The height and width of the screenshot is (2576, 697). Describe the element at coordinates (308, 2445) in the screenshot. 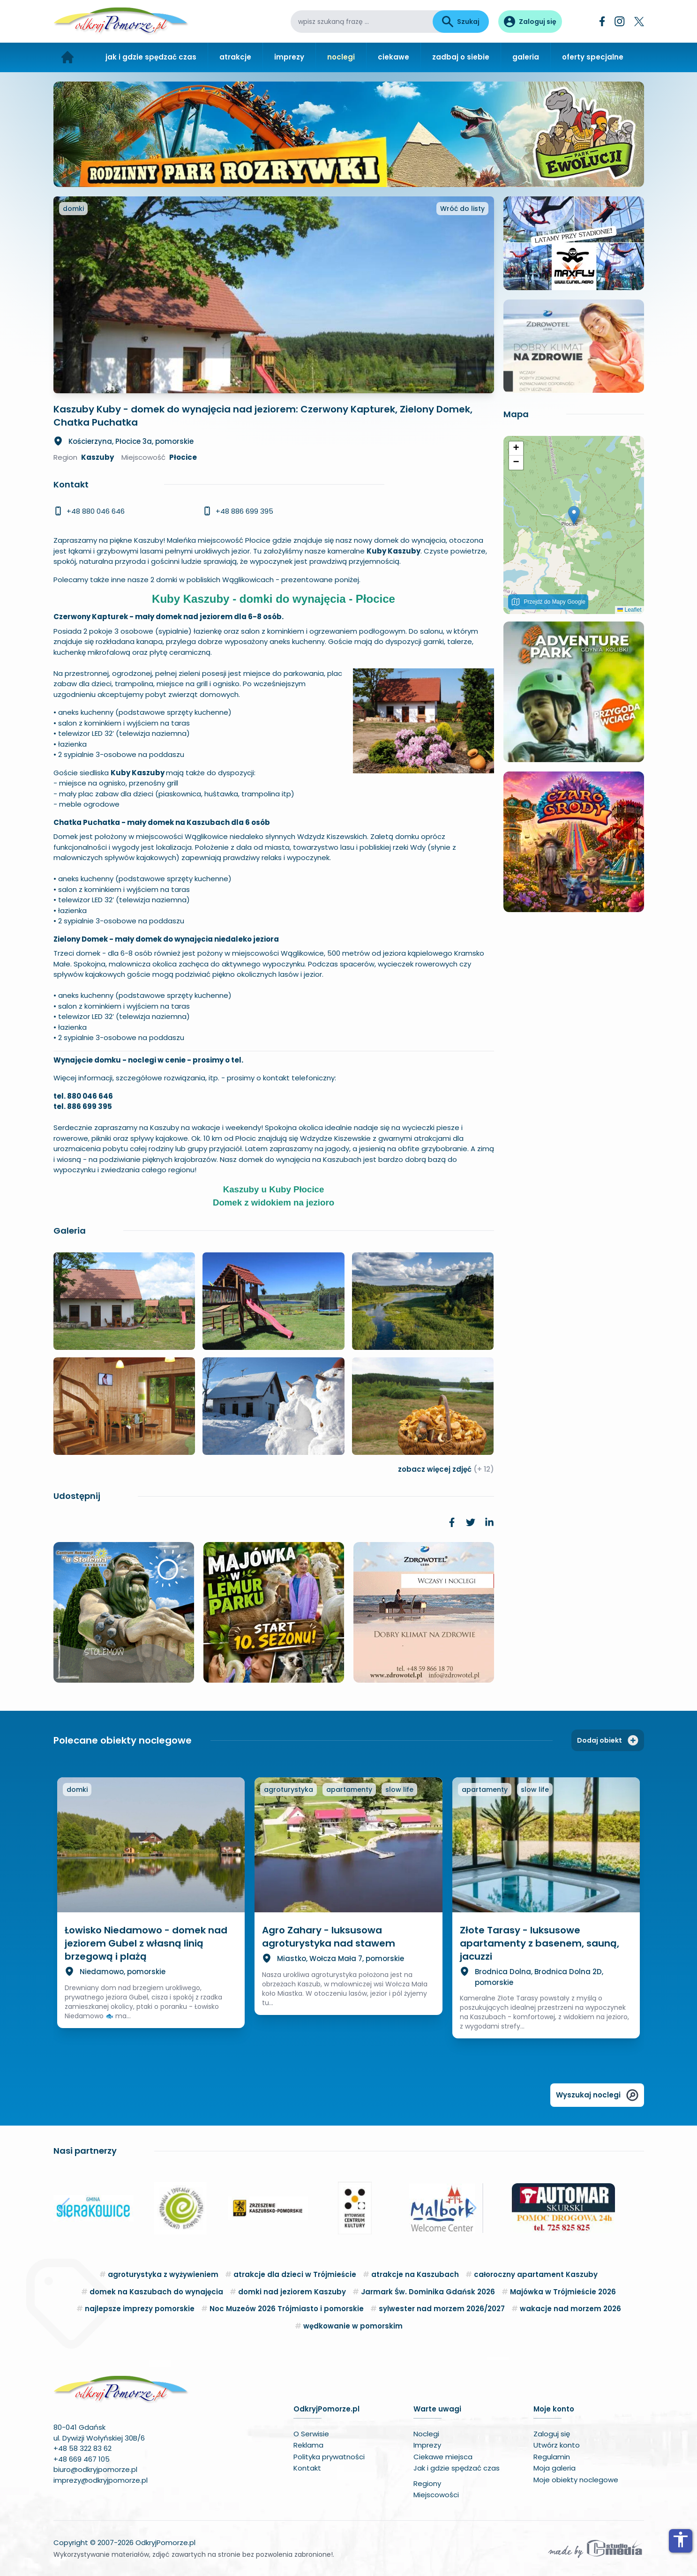

I see `Reklama` at that location.